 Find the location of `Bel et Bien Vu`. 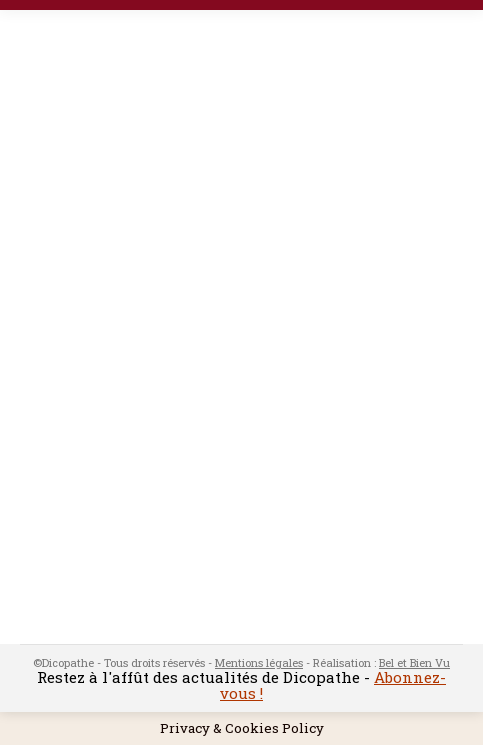

Bel et Bien Vu is located at coordinates (414, 662).